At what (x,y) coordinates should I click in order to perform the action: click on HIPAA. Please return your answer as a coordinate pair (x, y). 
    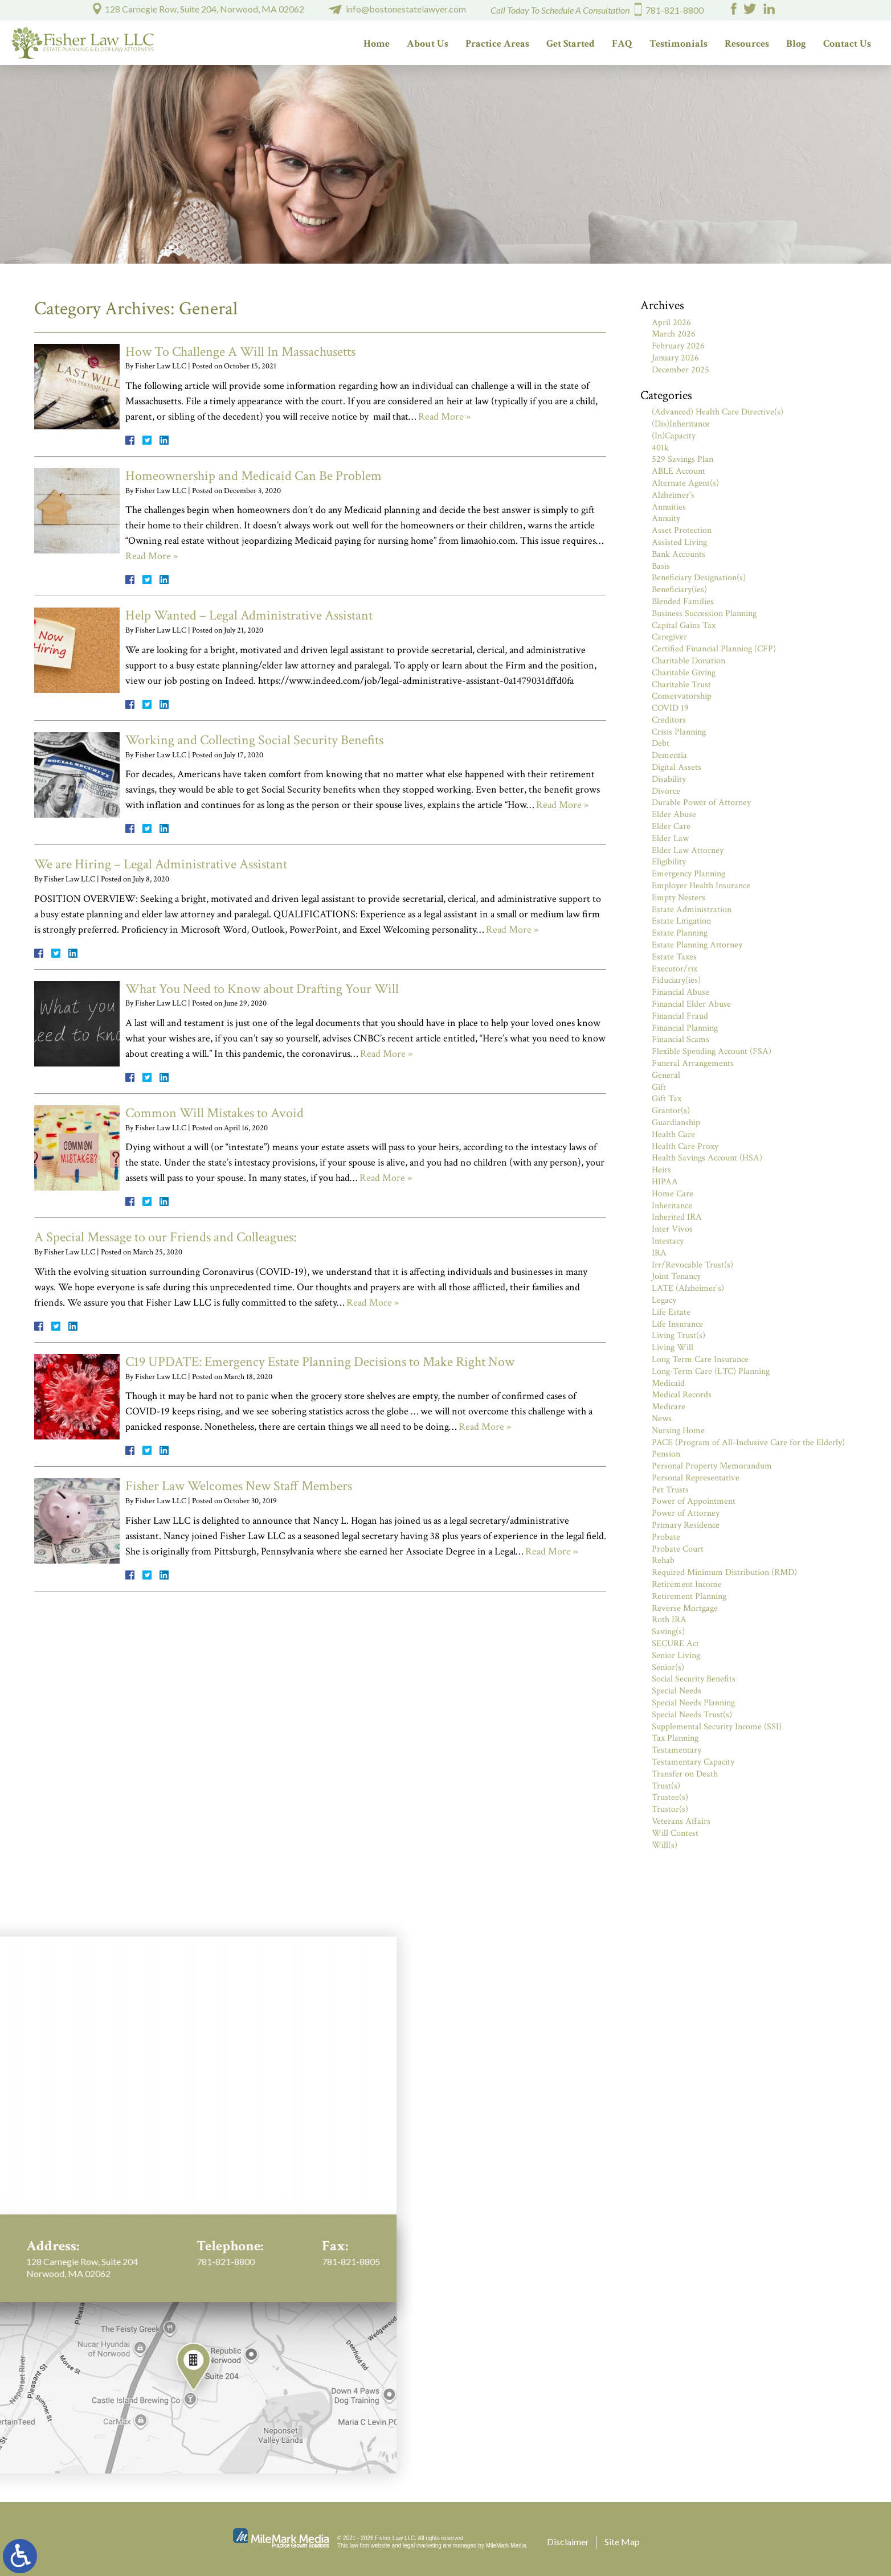
    Looking at the image, I should click on (665, 1182).